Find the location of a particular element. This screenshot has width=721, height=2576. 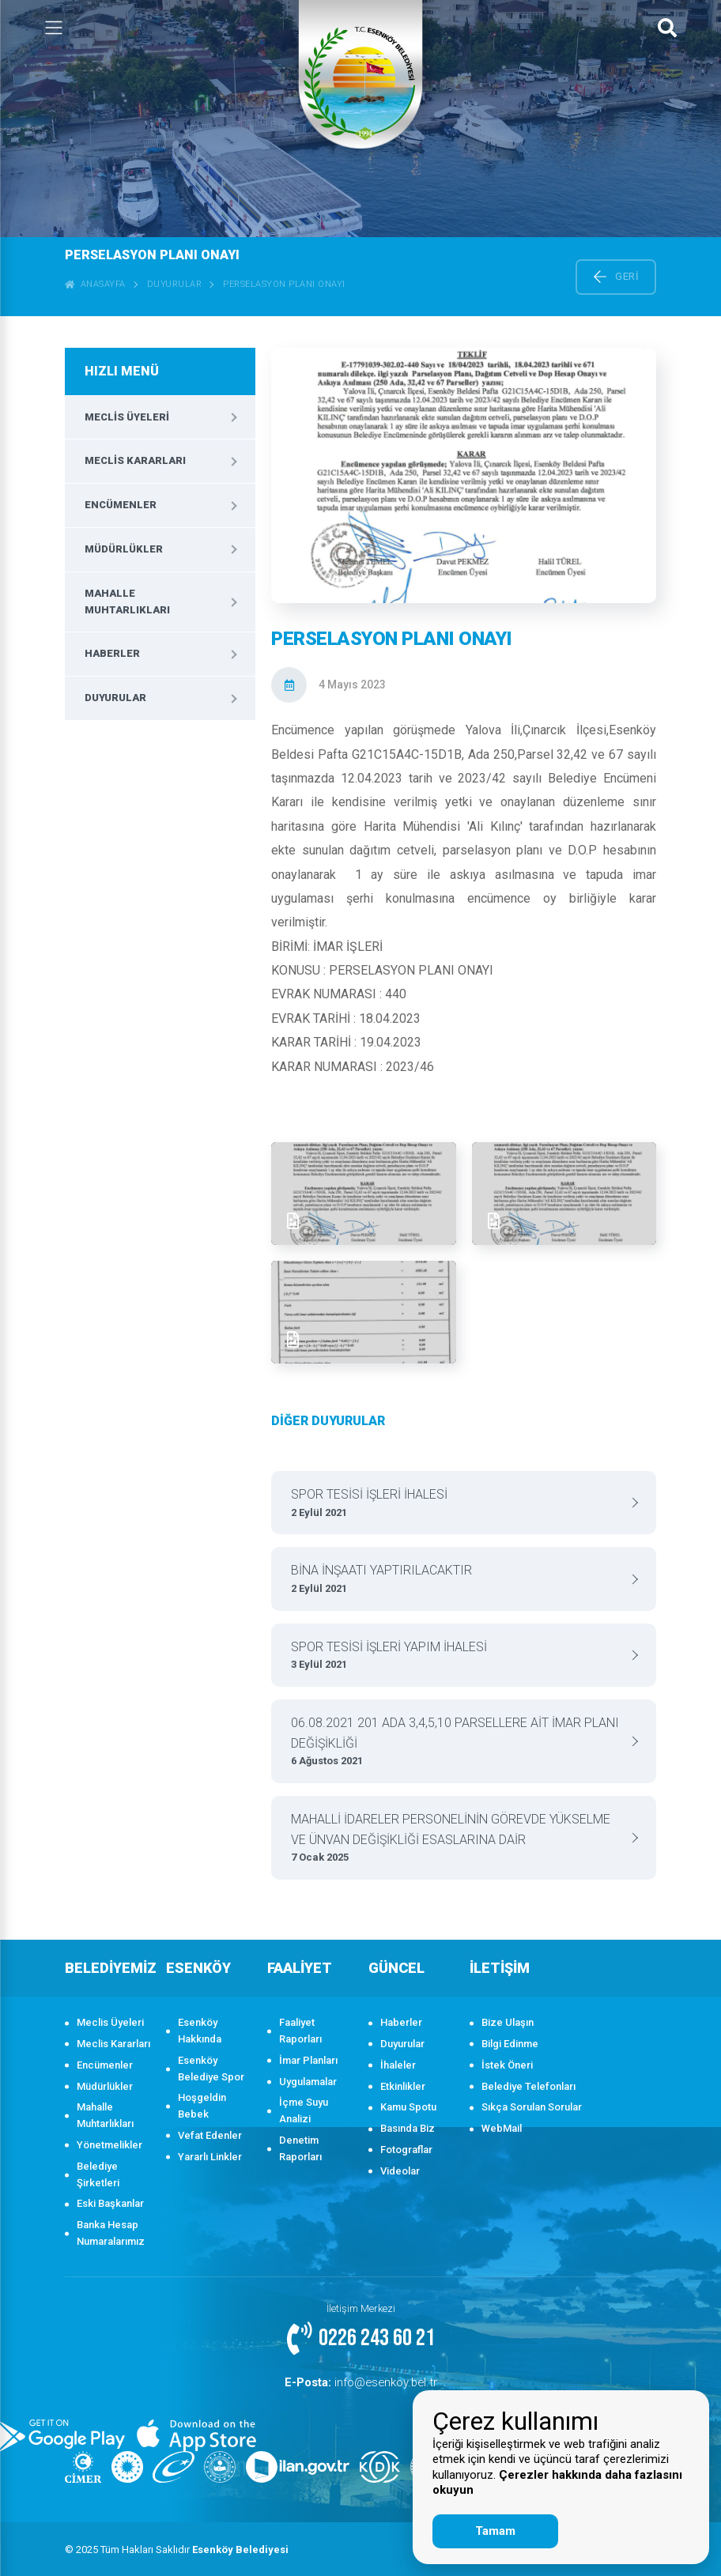

Esenköy Hakkında is located at coordinates (199, 2030).